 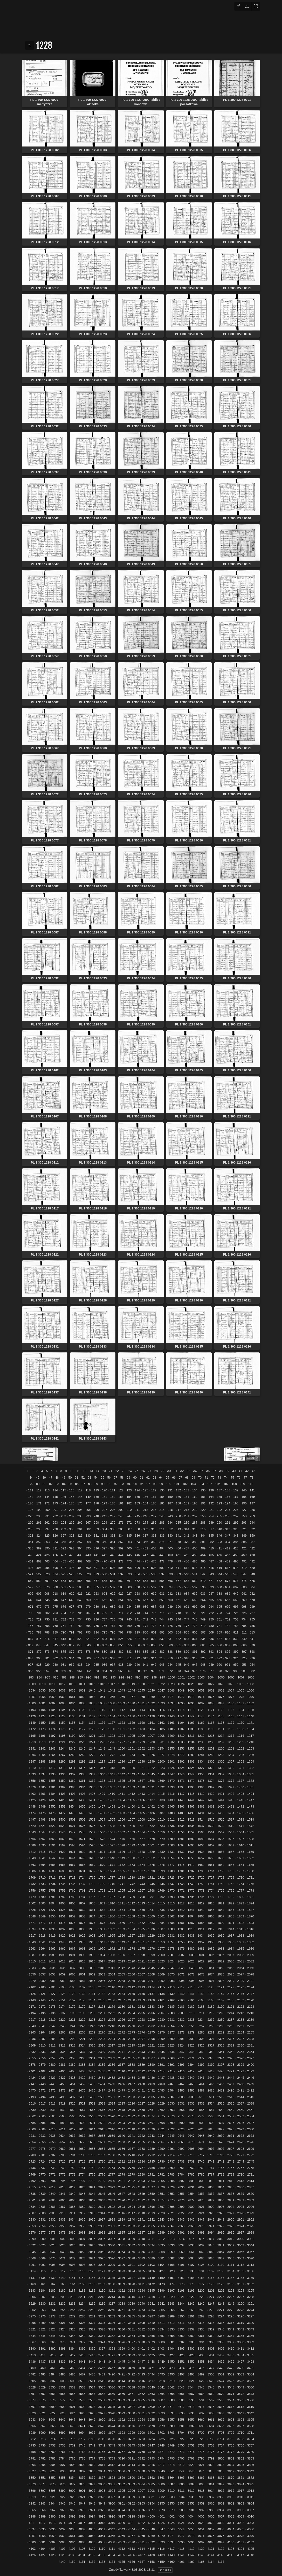 What do you see at coordinates (32, 1690) in the screenshot?
I see `1034` at bounding box center [32, 1690].